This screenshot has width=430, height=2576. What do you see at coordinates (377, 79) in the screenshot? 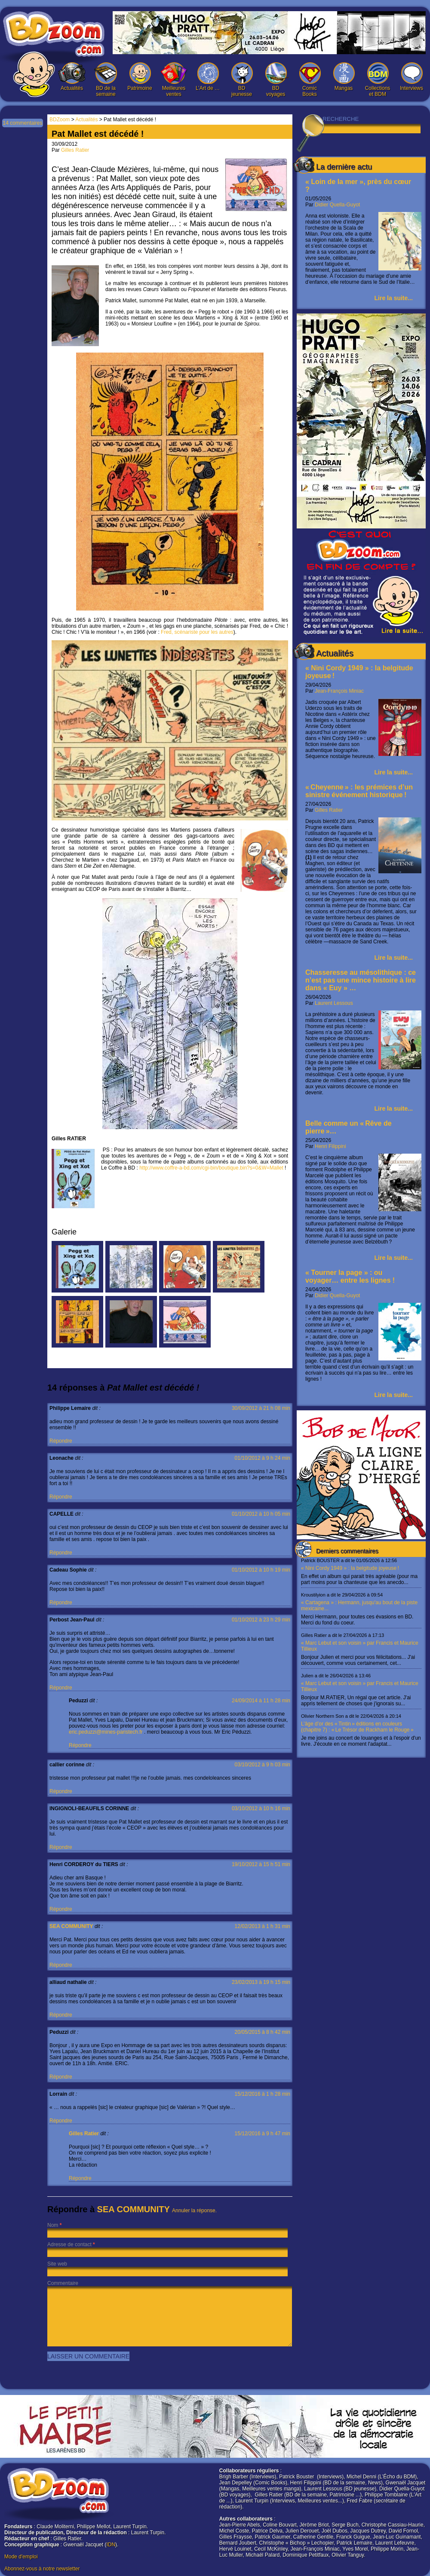
I see `Collections et BDM` at bounding box center [377, 79].